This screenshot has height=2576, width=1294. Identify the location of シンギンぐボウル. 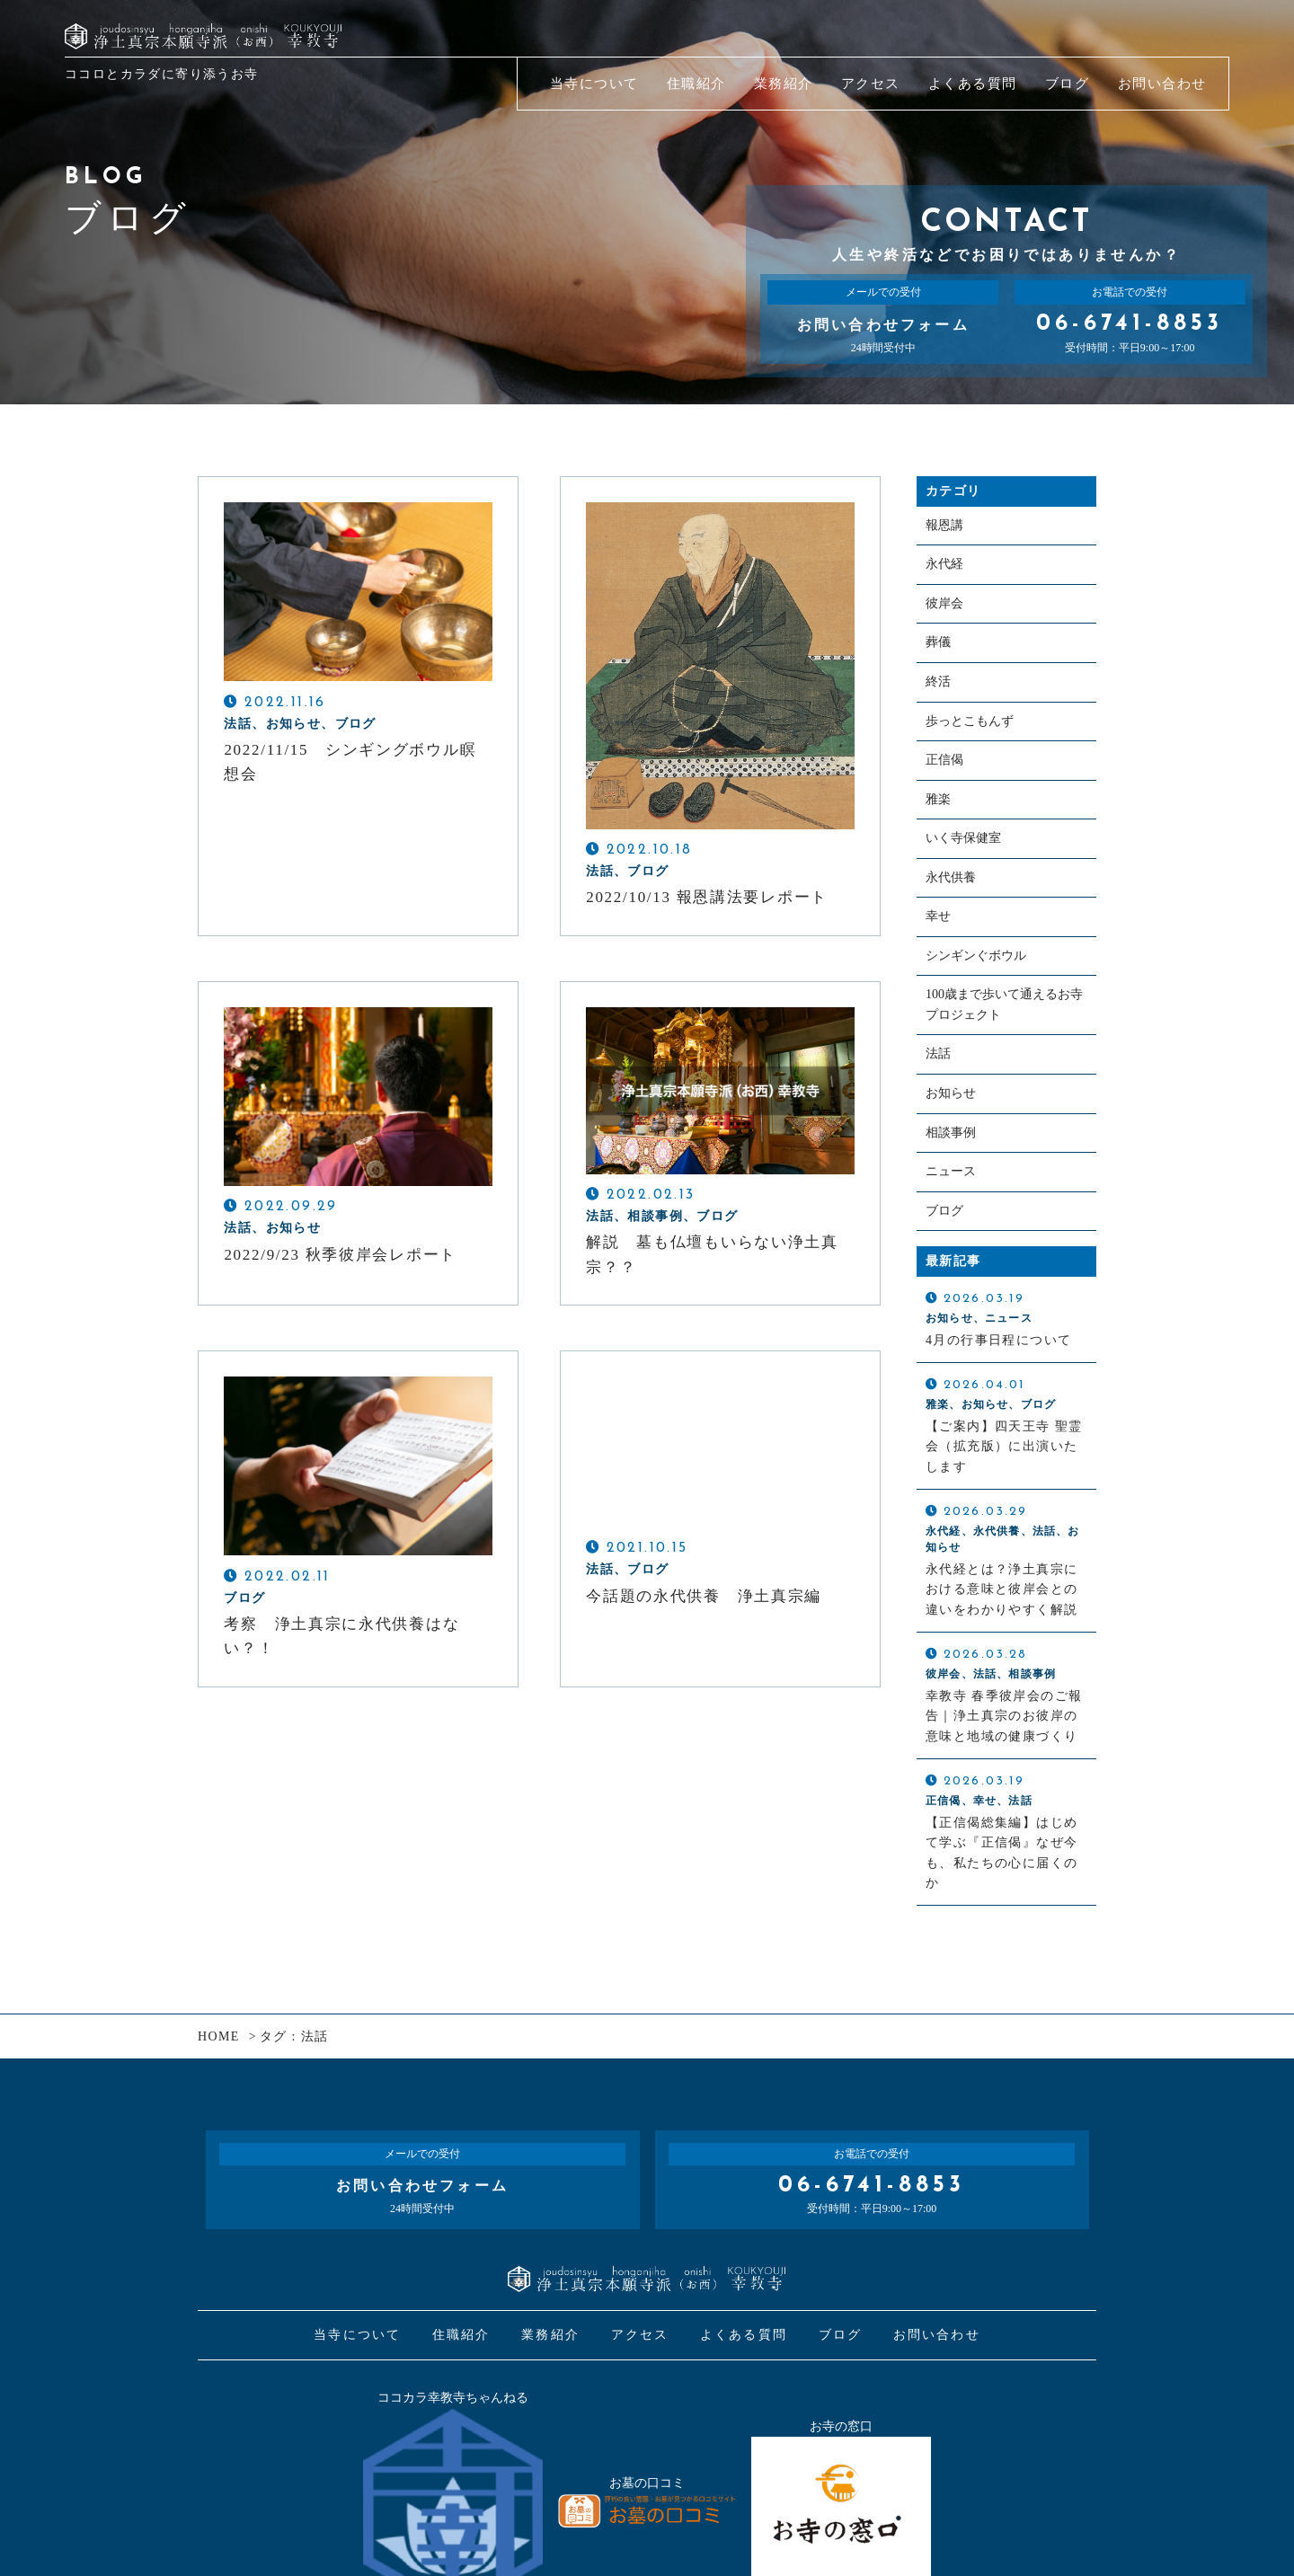
(976, 969).